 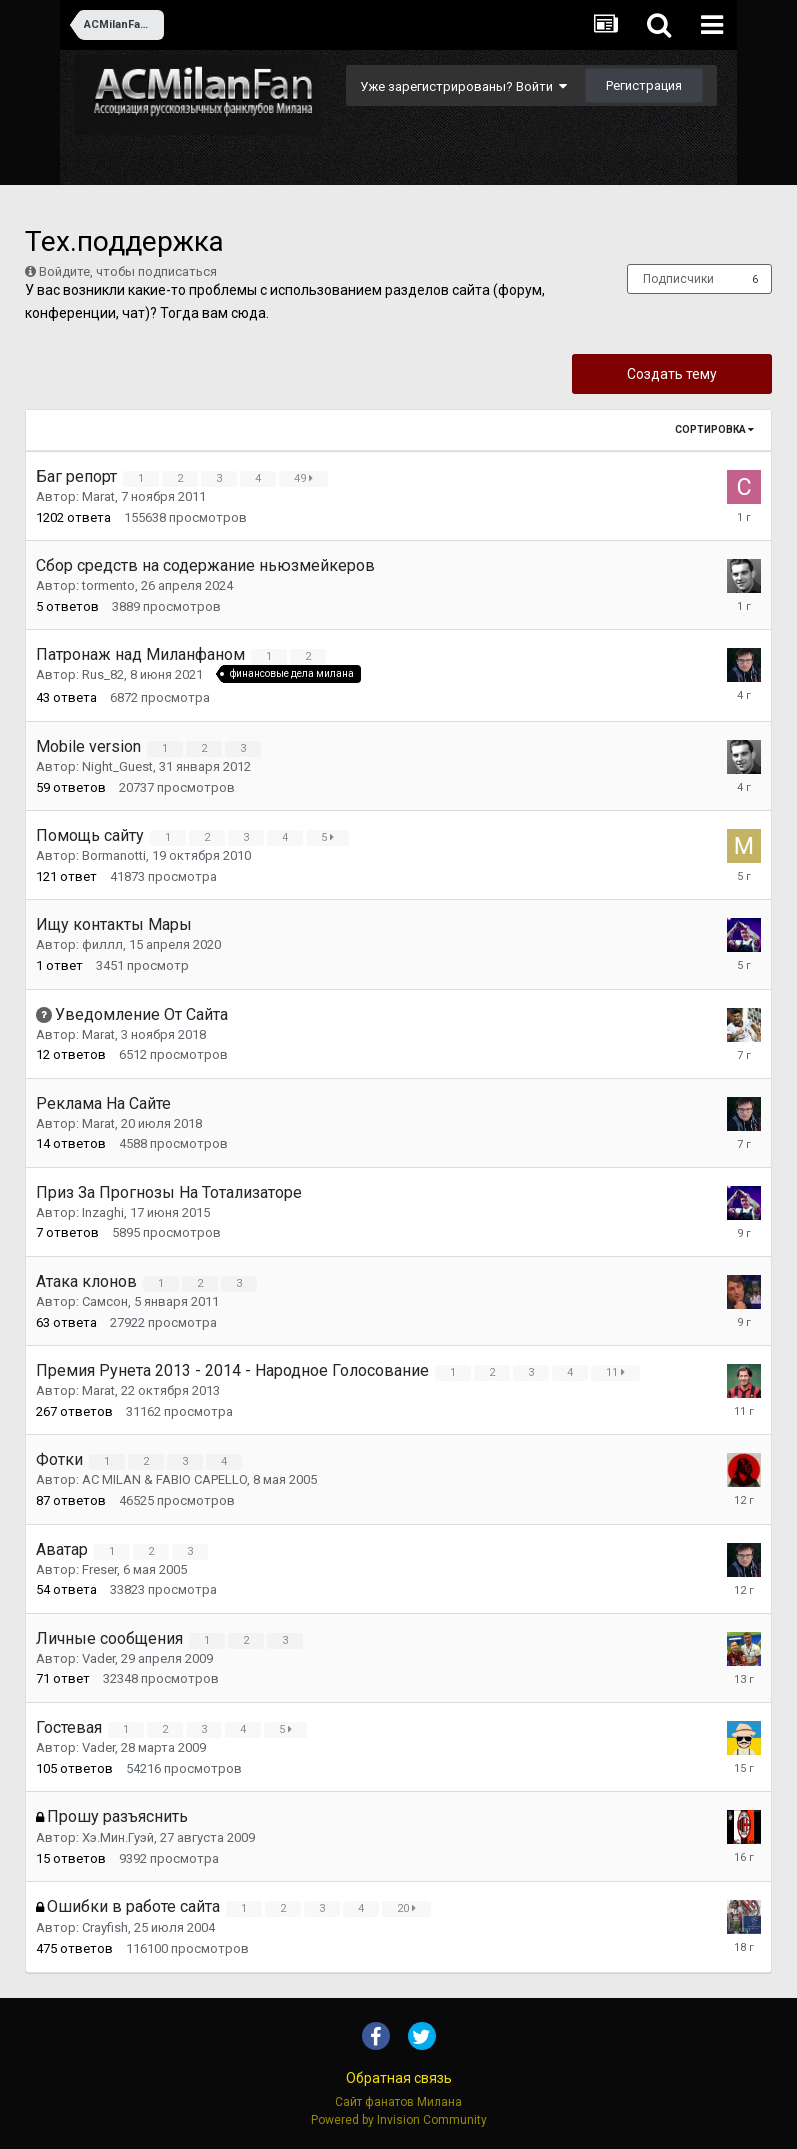 I want to click on Bormanotti, so click(x=114, y=855).